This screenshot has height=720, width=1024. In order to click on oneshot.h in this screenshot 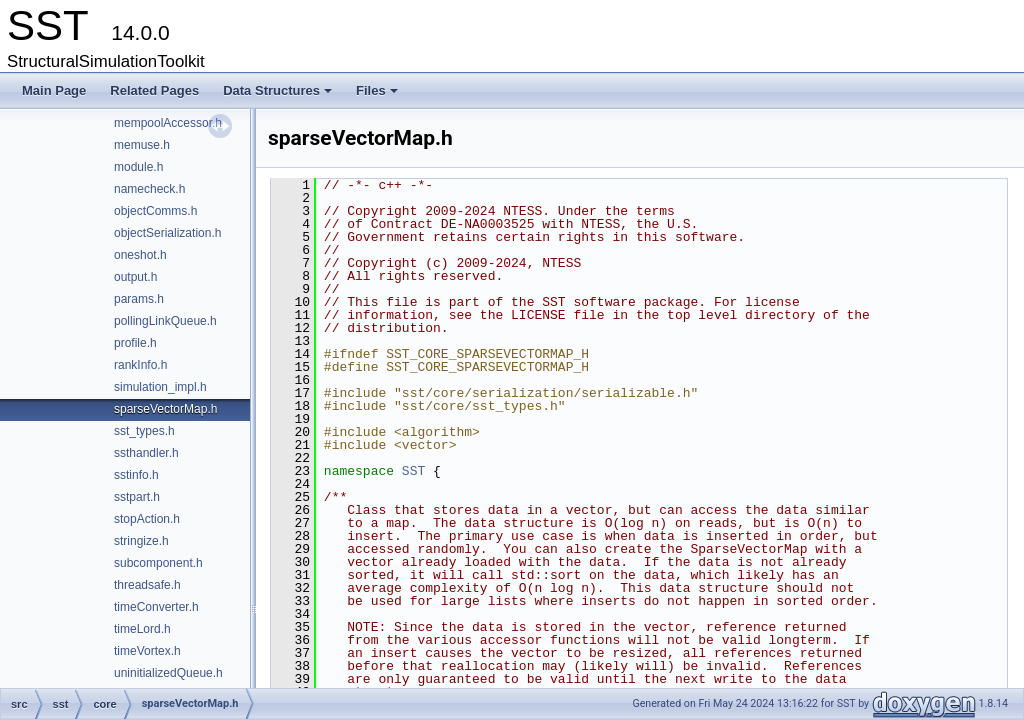, I will do `click(140, 255)`.